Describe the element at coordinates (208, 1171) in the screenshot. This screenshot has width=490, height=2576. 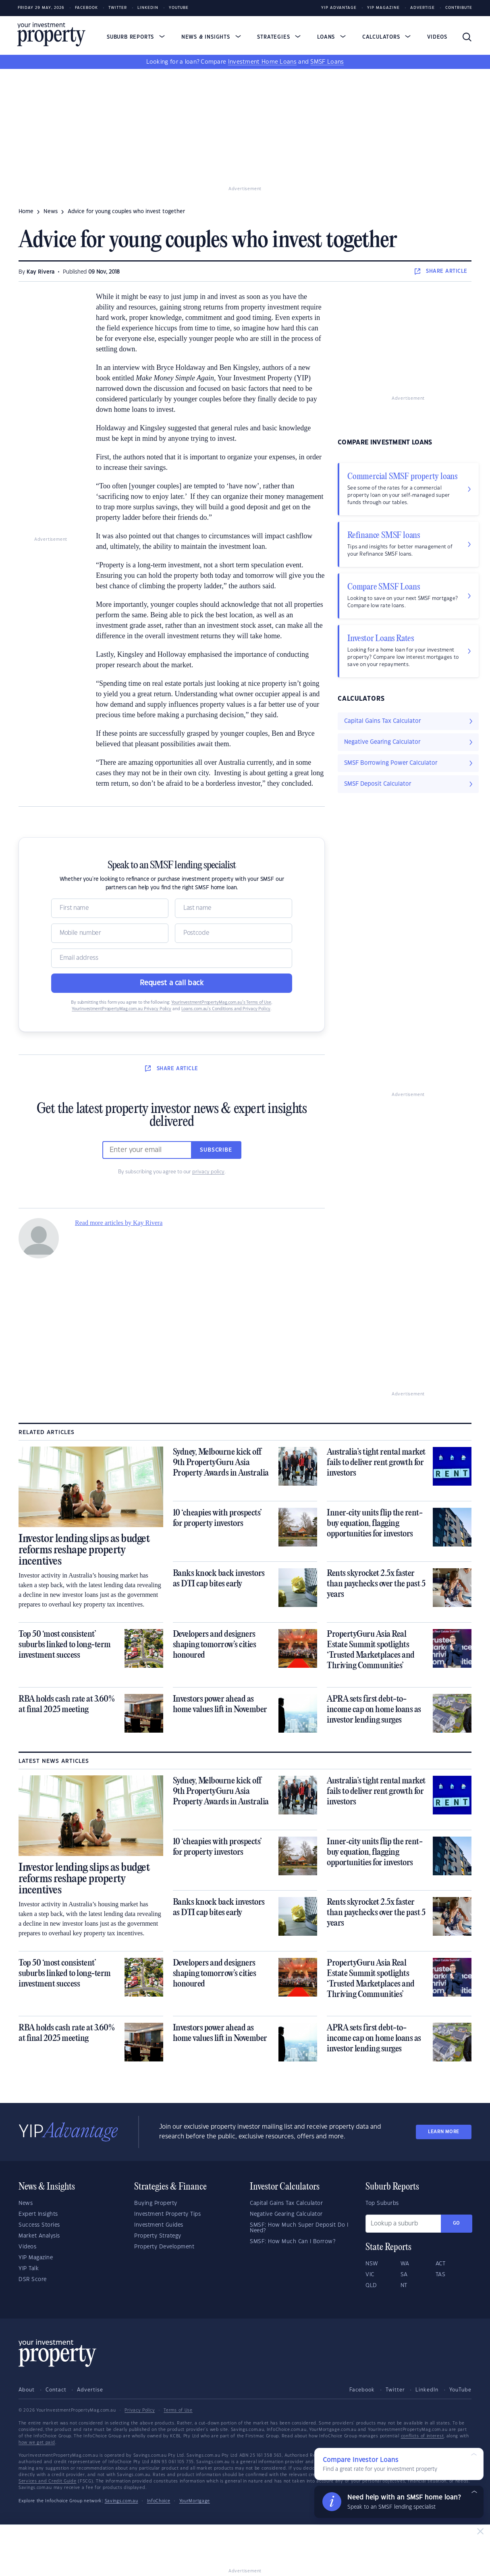
I see `privacy policy` at that location.